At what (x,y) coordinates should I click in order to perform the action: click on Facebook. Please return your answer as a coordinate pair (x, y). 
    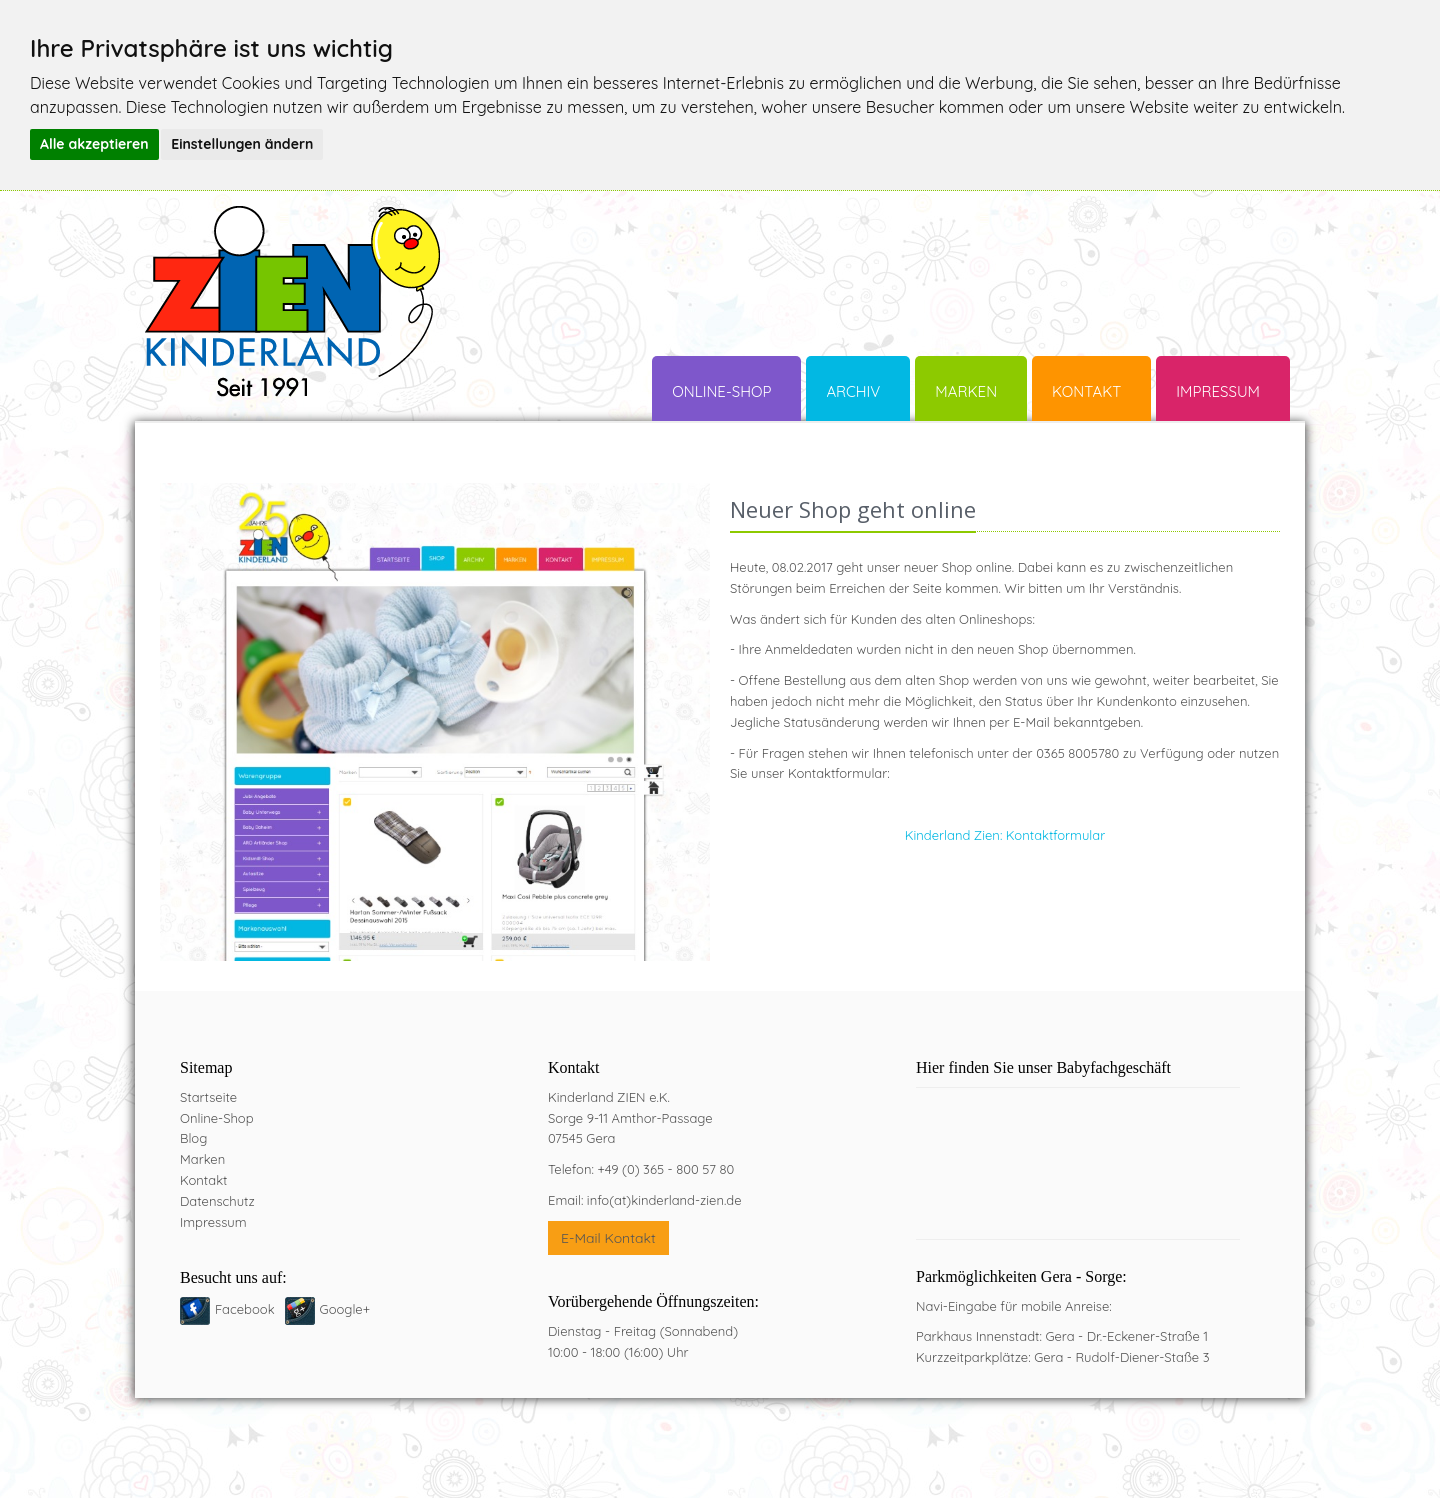
    Looking at the image, I should click on (245, 1309).